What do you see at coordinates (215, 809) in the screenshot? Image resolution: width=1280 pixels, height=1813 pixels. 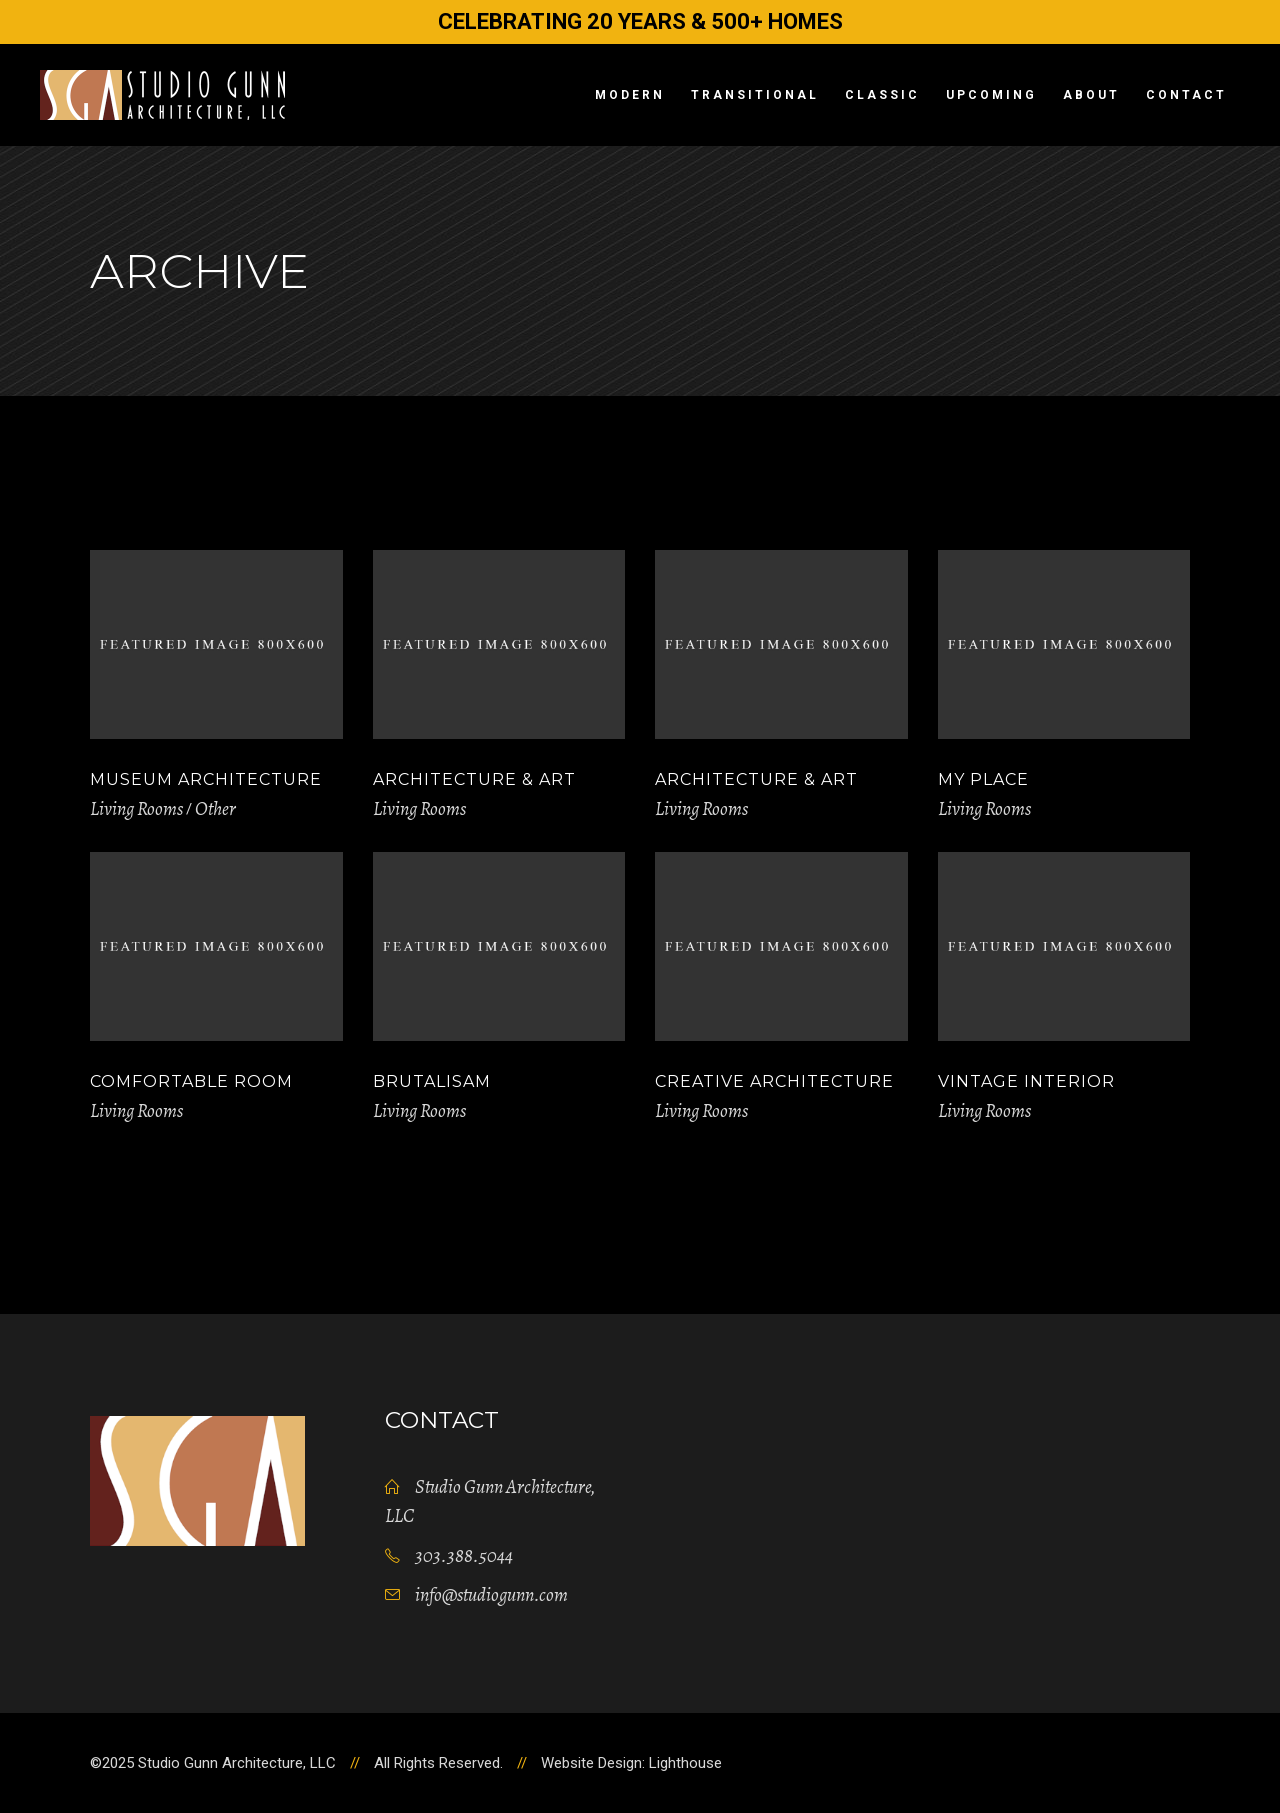 I see `Other` at bounding box center [215, 809].